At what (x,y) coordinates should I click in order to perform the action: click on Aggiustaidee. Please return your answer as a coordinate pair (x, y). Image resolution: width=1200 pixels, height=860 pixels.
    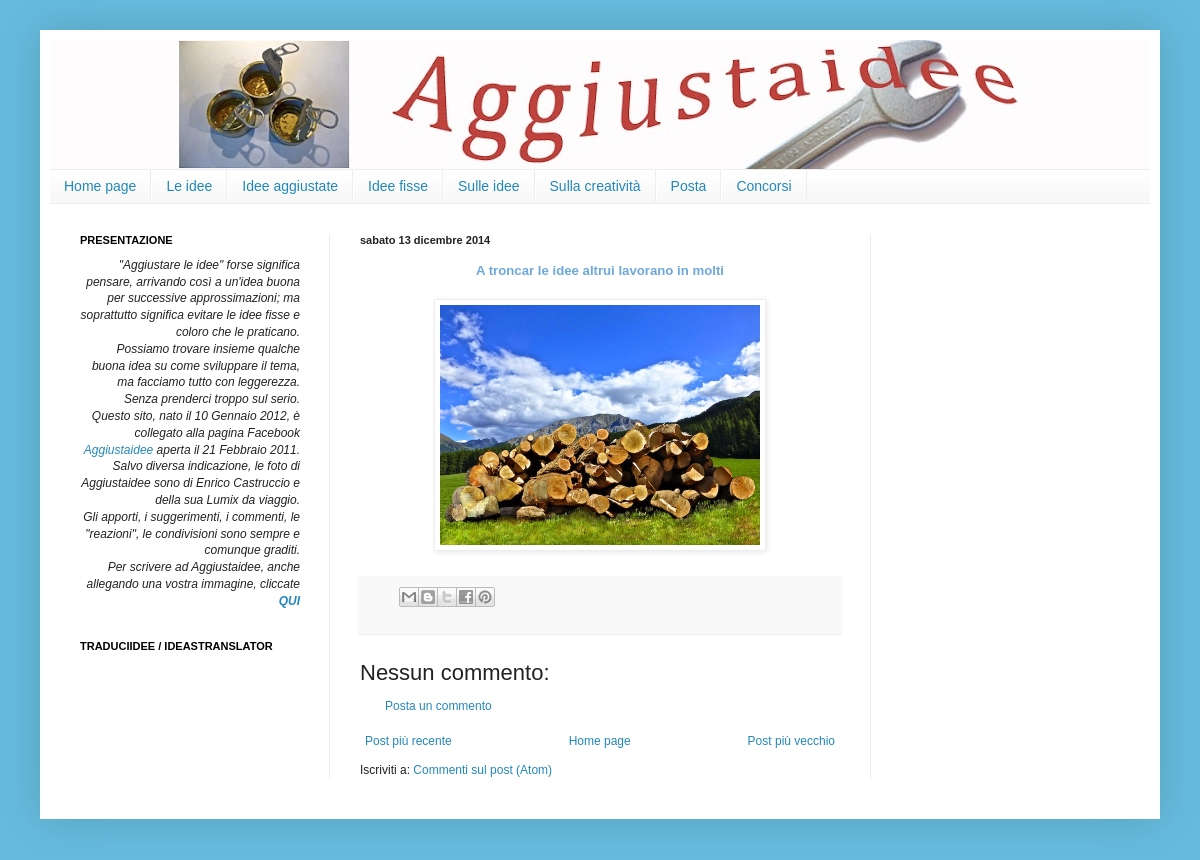
    Looking at the image, I should click on (118, 450).